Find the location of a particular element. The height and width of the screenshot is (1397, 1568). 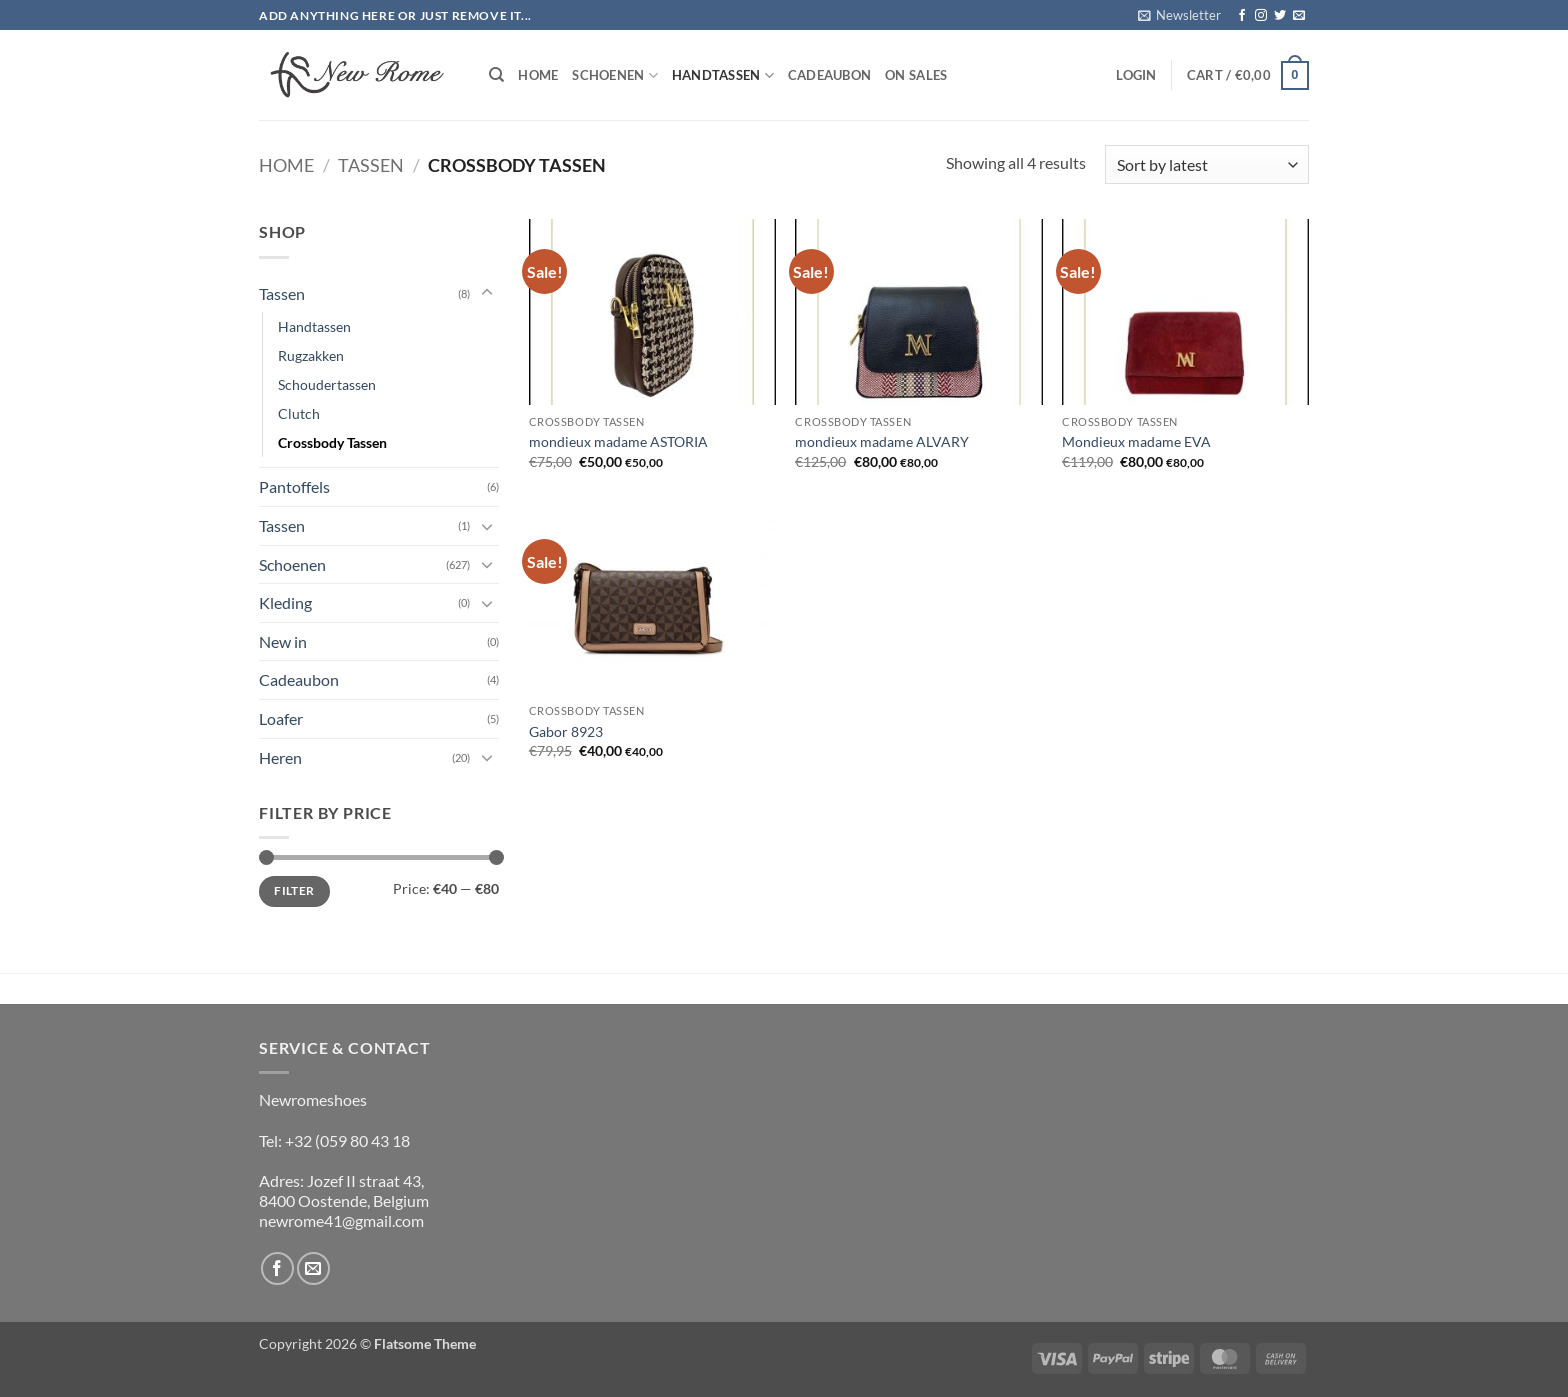

[Follow on Instagram] is located at coordinates (1261, 16).